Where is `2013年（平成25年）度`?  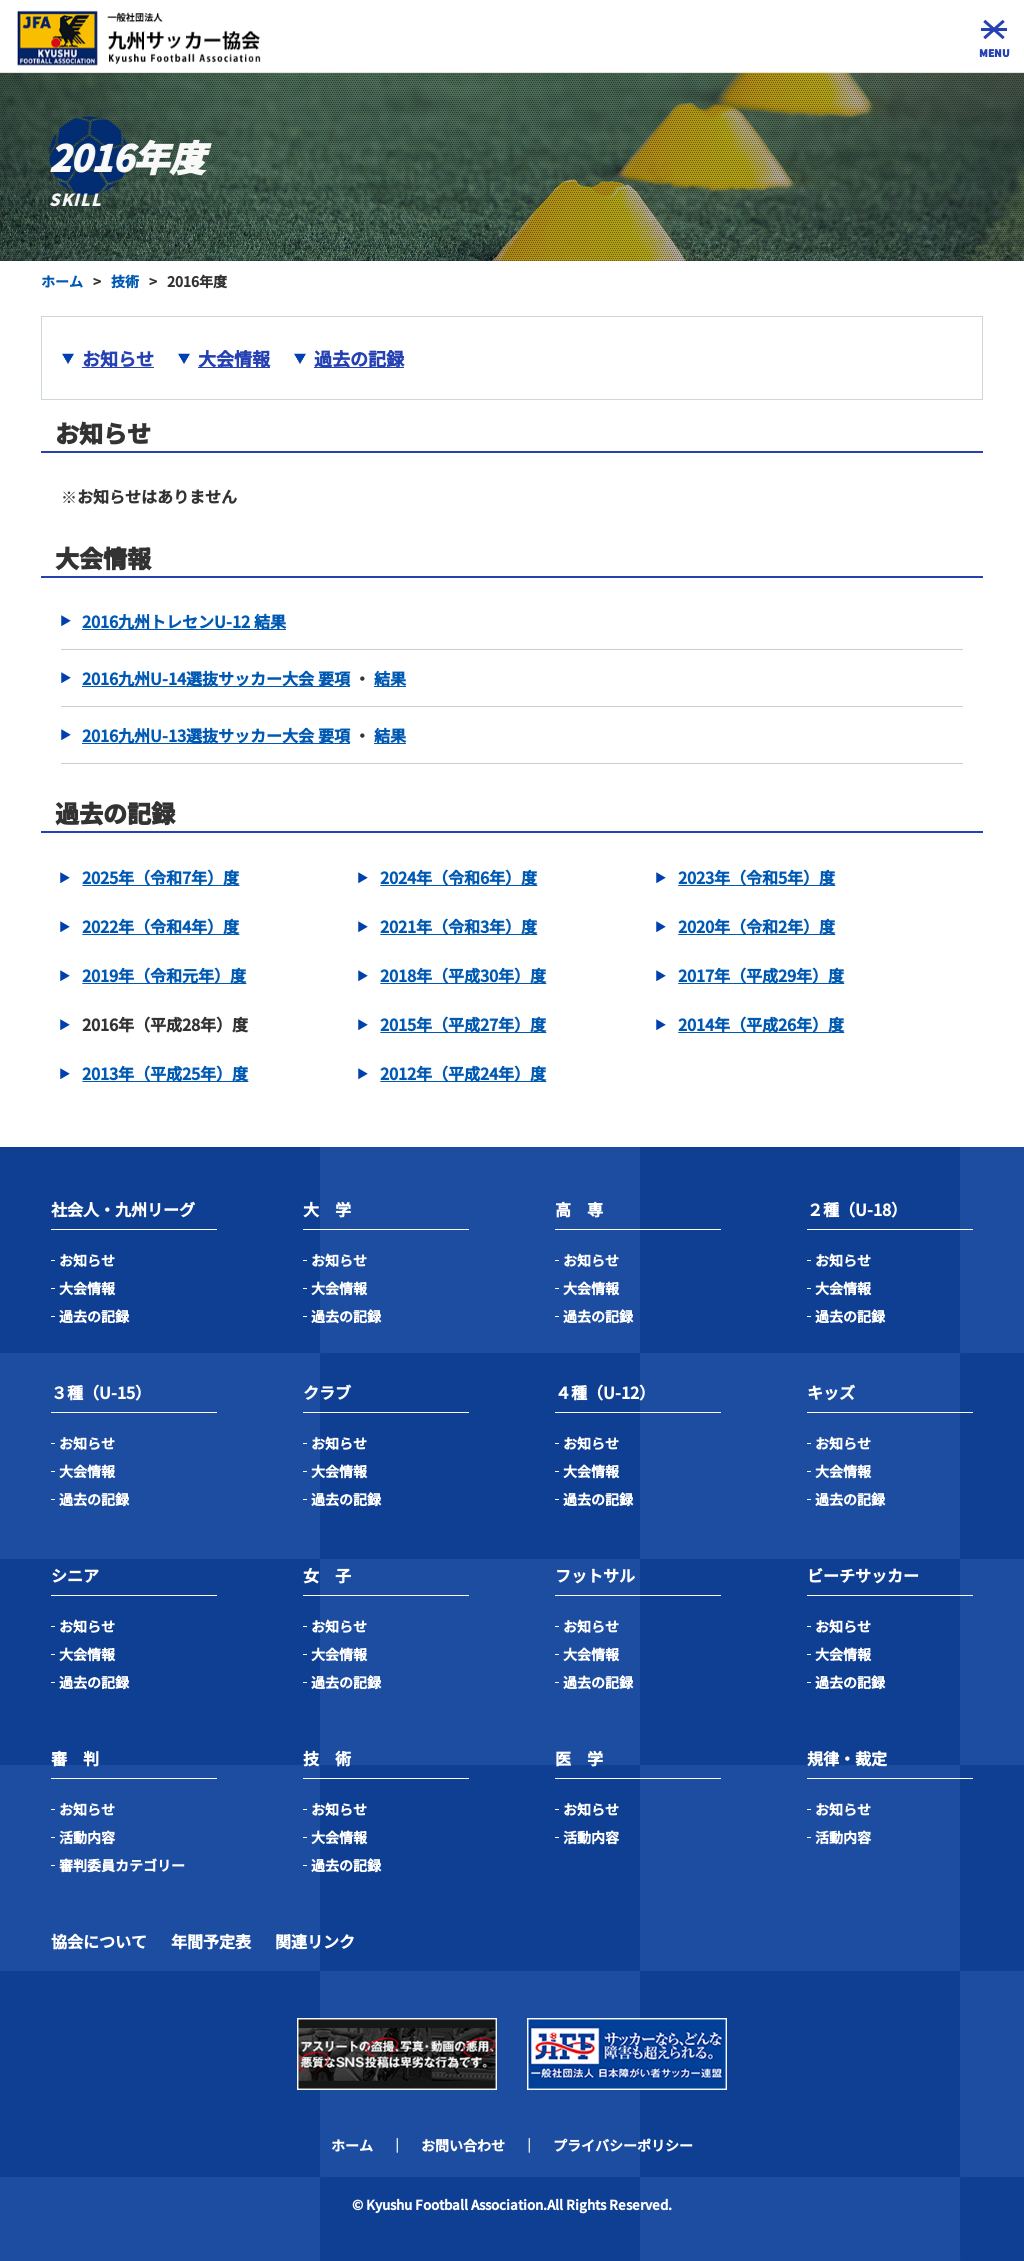 2013年（平成25年）度 is located at coordinates (165, 1073).